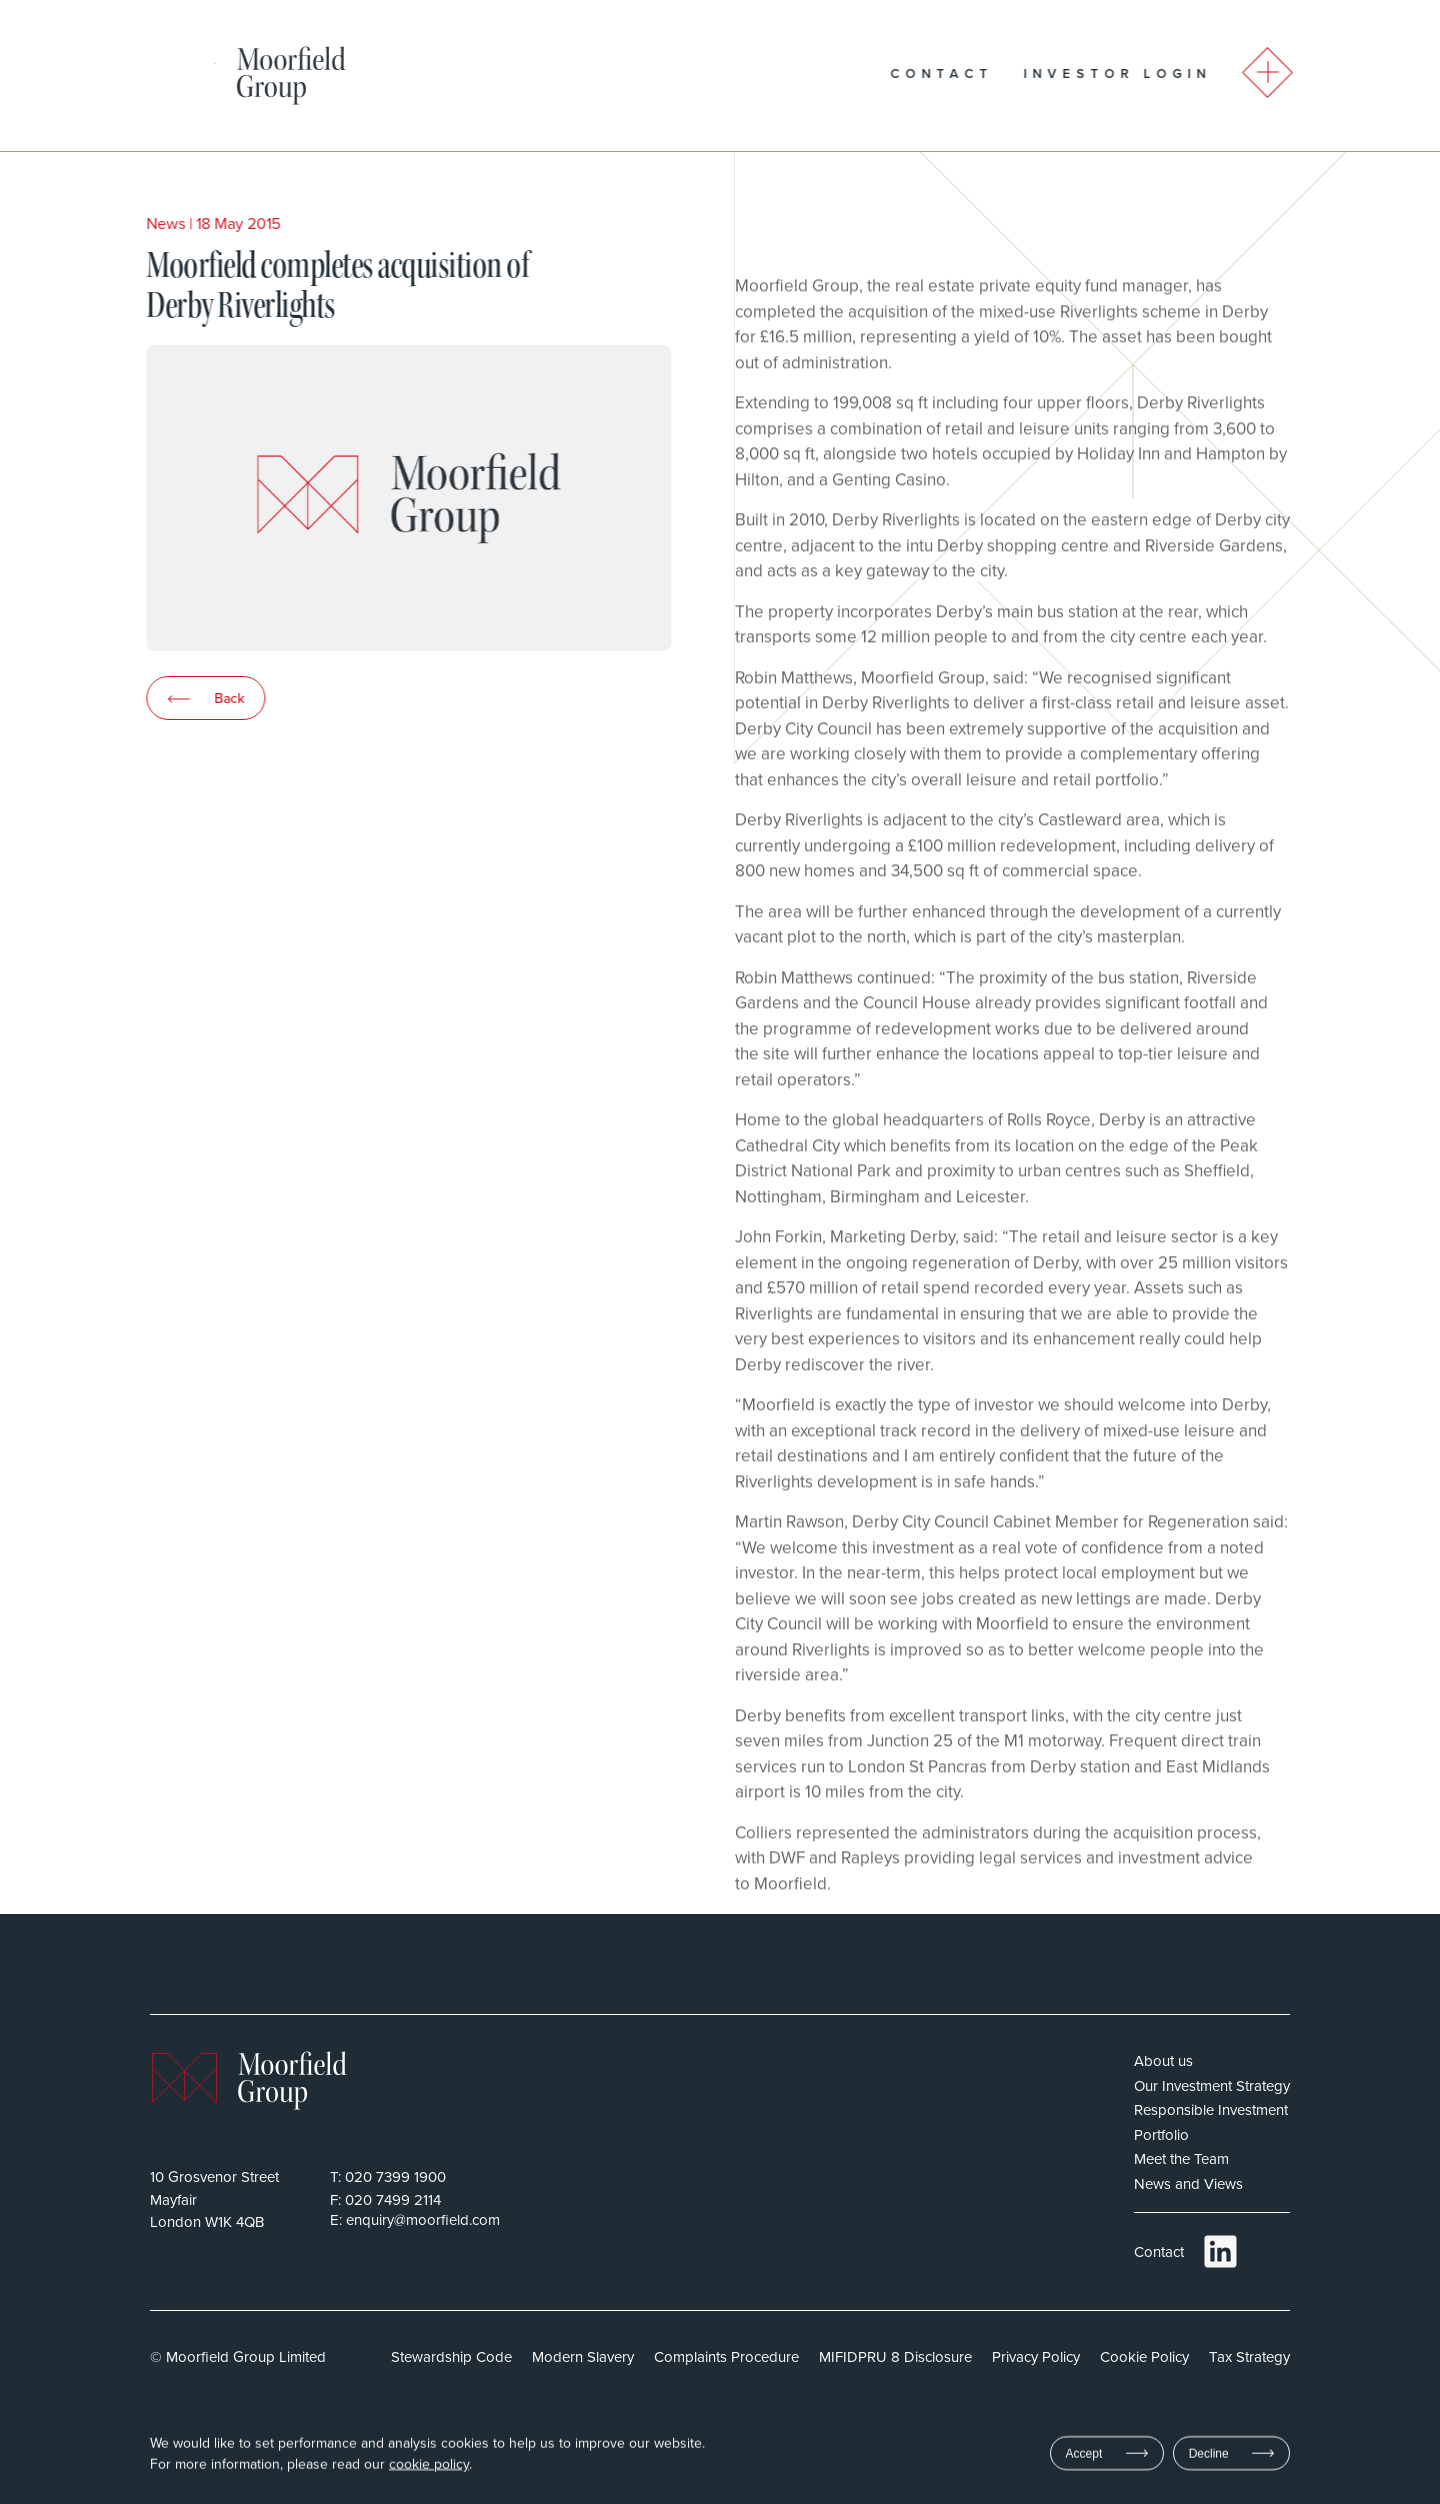 The image size is (1440, 2504). Describe the element at coordinates (583, 2356) in the screenshot. I see `Modern Slavery` at that location.